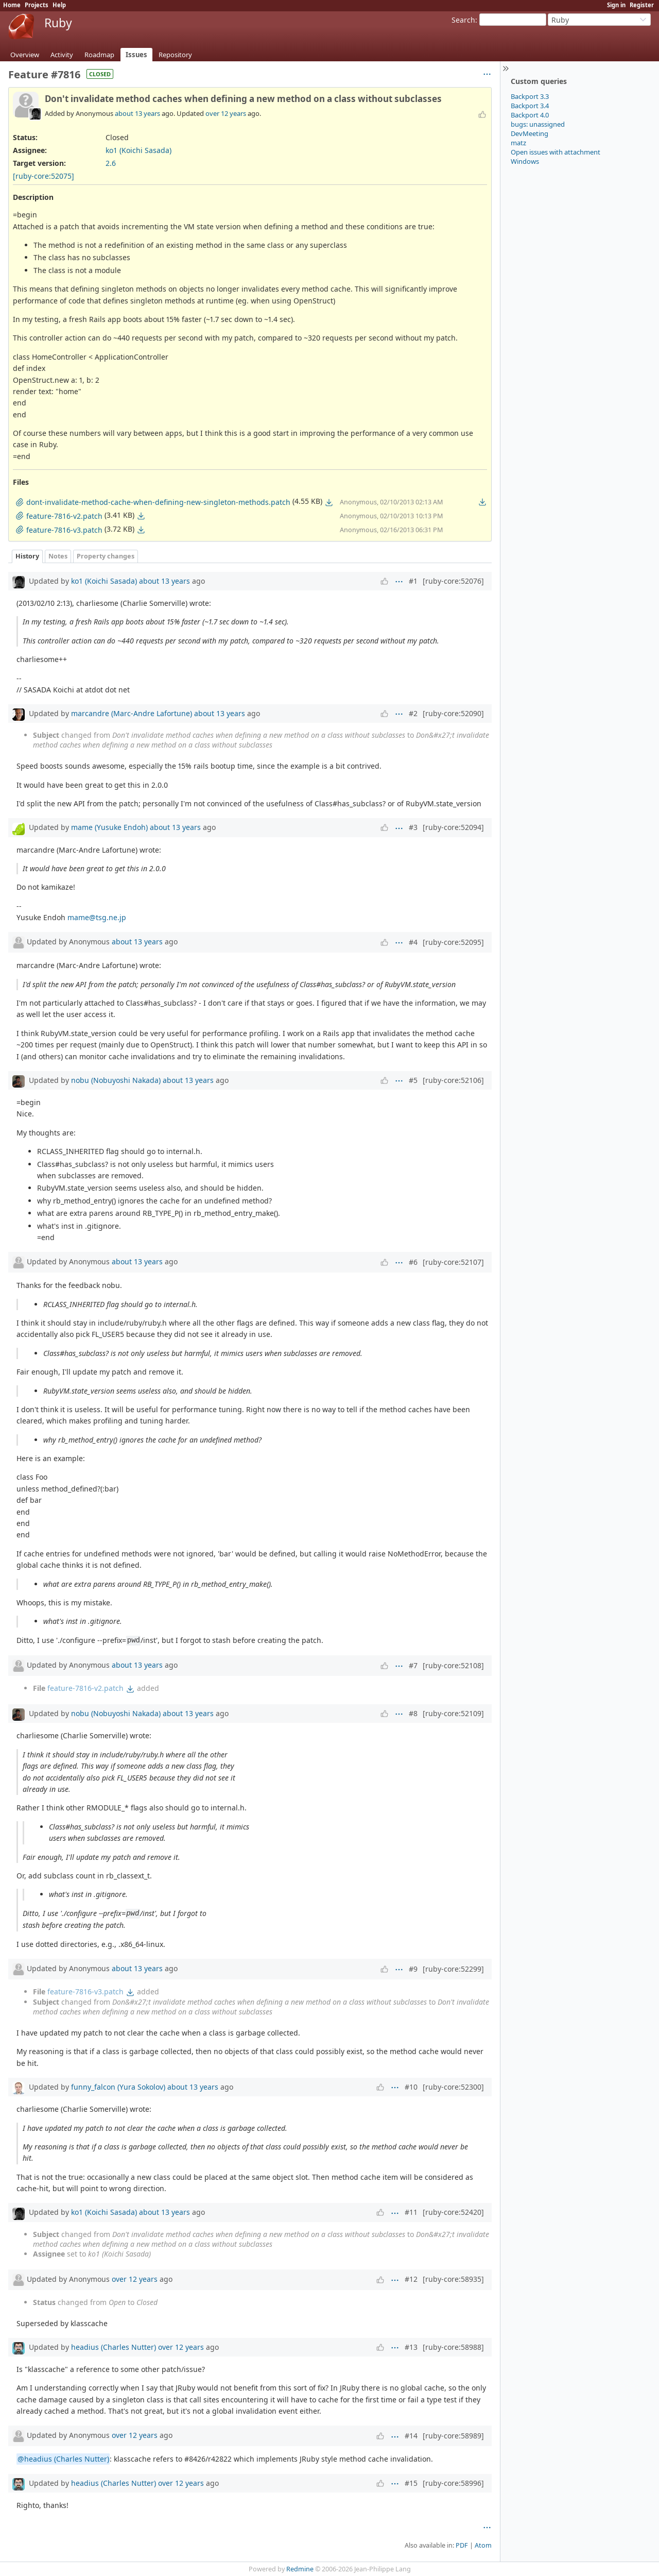  I want to click on PDF, so click(462, 2545).